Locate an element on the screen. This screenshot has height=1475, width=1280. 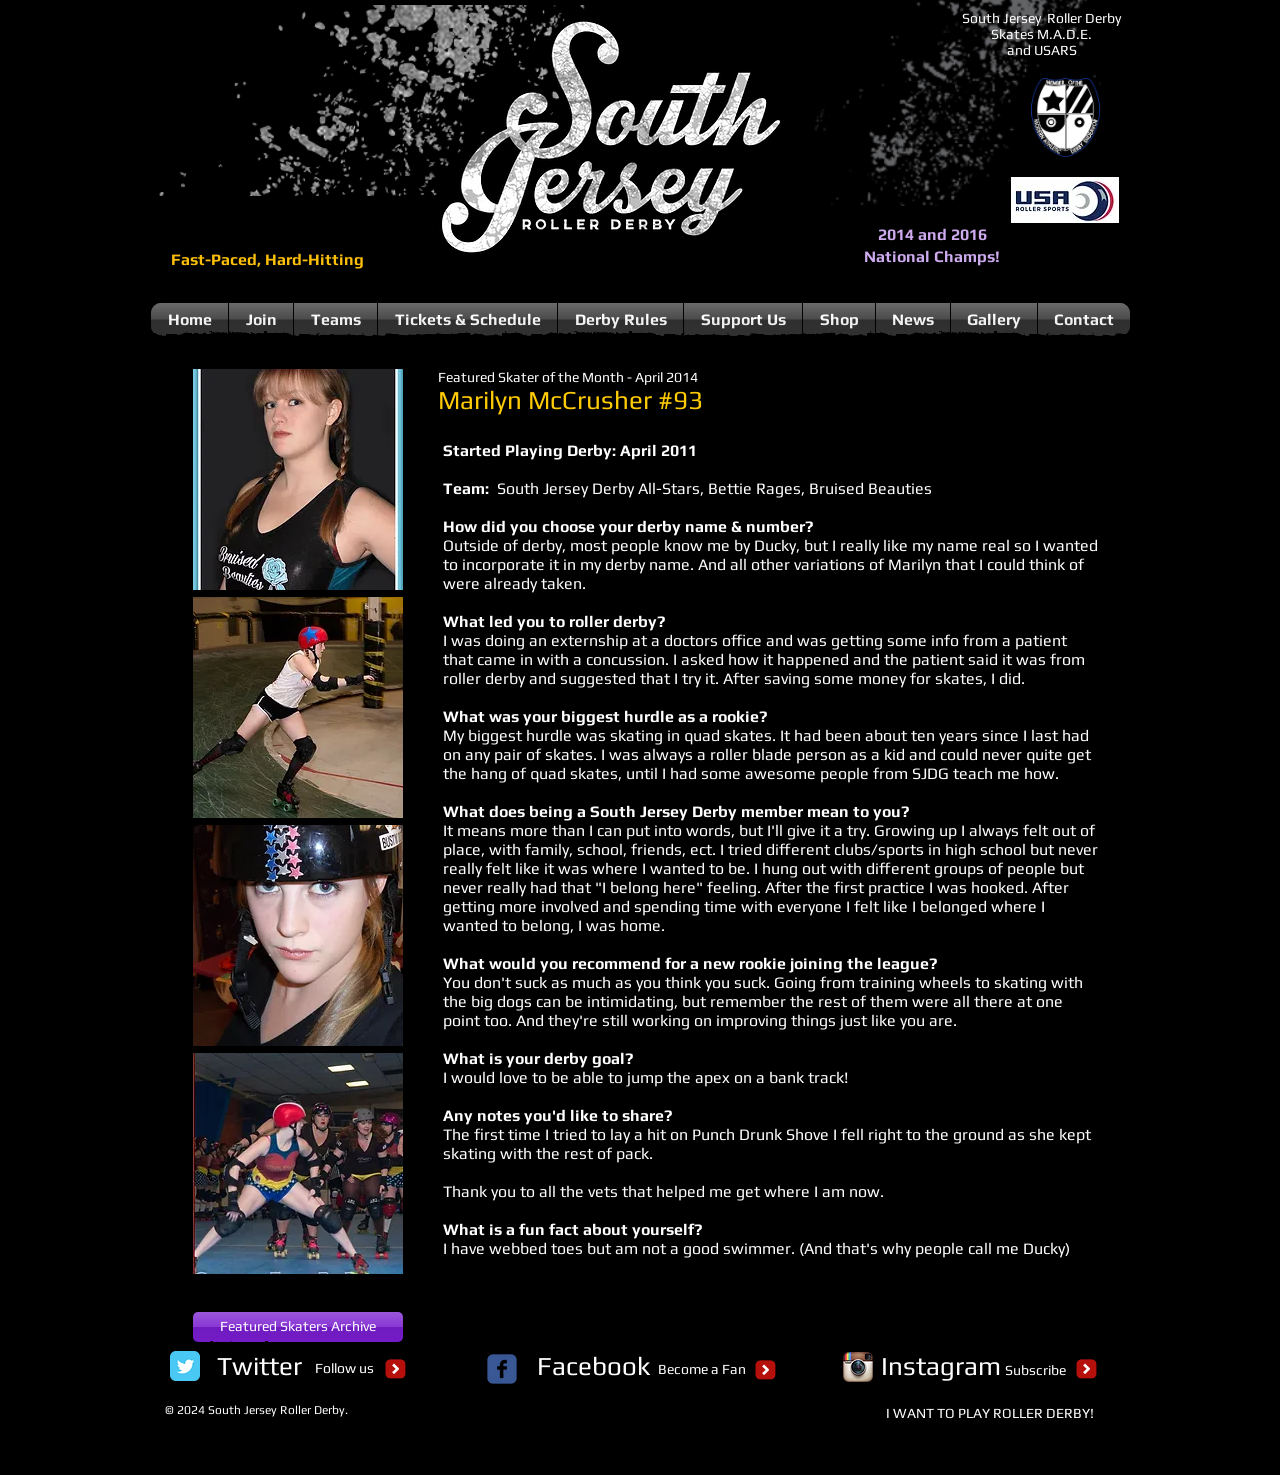
[Subscribe] is located at coordinates (1035, 1371).